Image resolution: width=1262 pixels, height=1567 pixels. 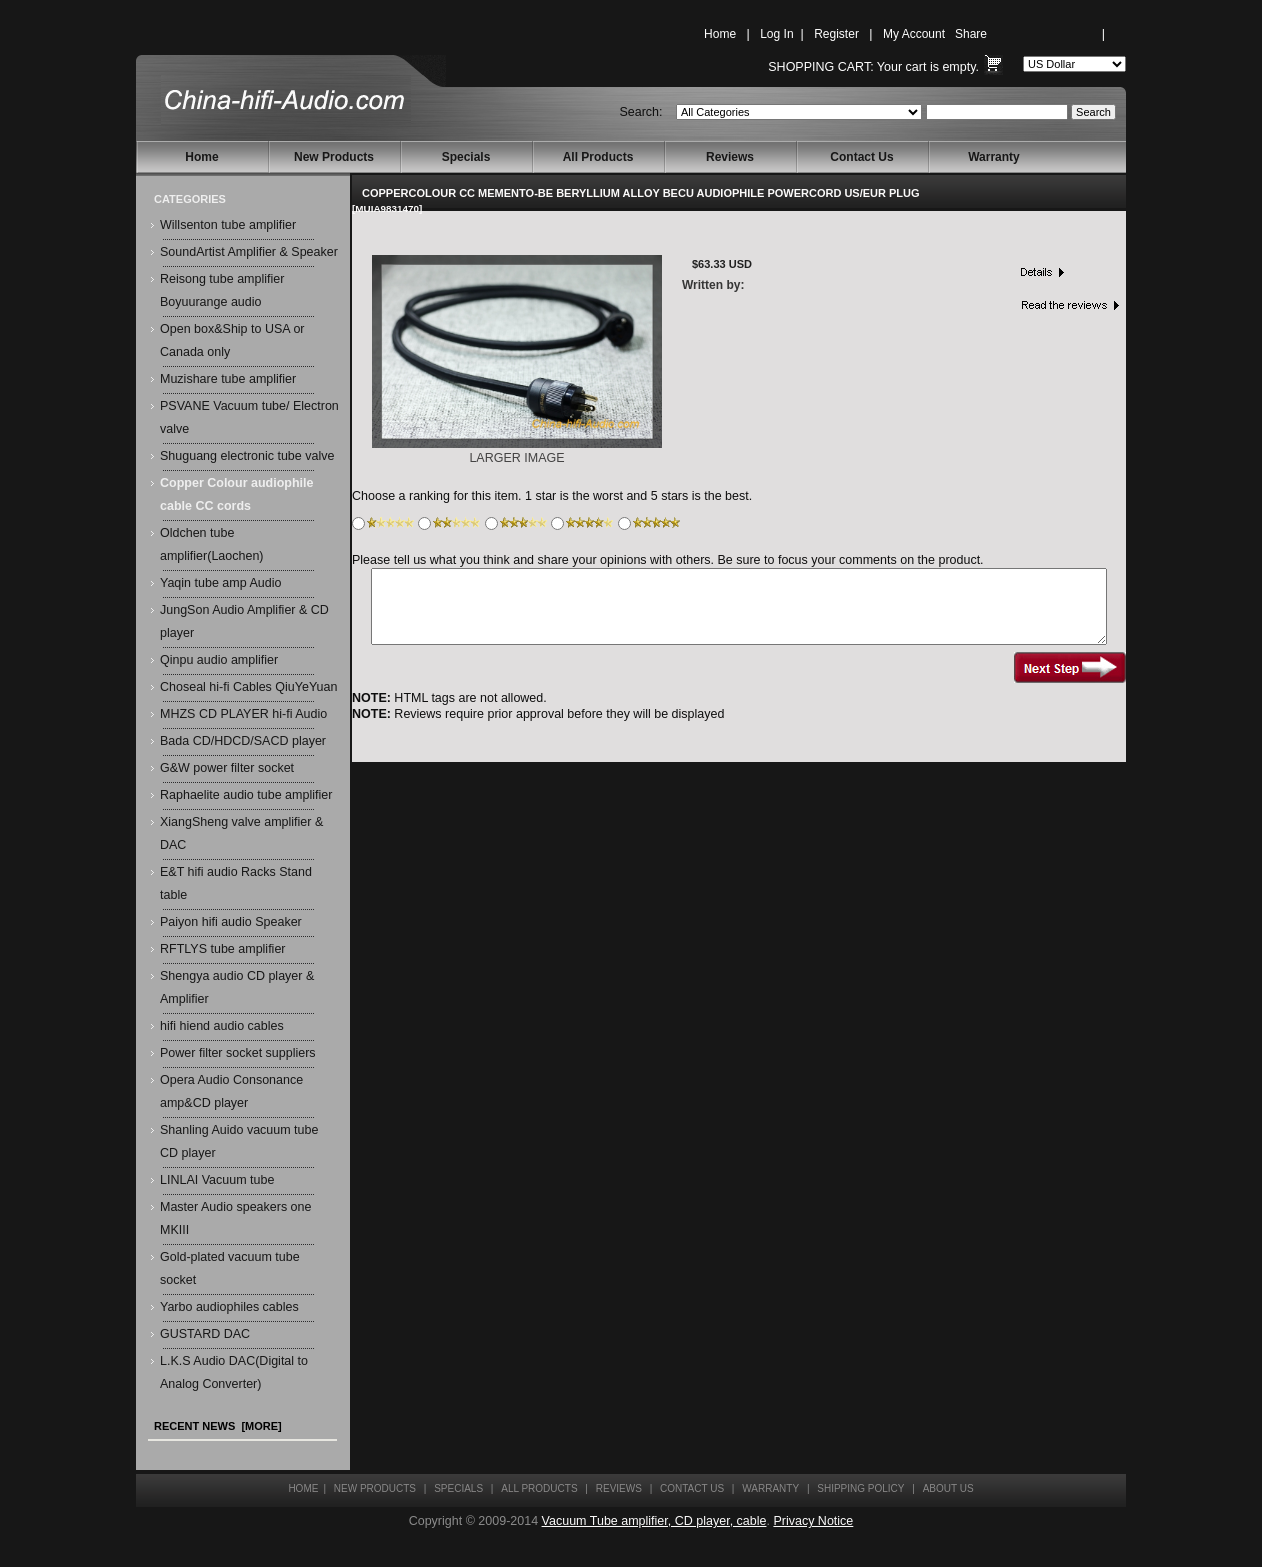 I want to click on Log In, so click(x=776, y=34).